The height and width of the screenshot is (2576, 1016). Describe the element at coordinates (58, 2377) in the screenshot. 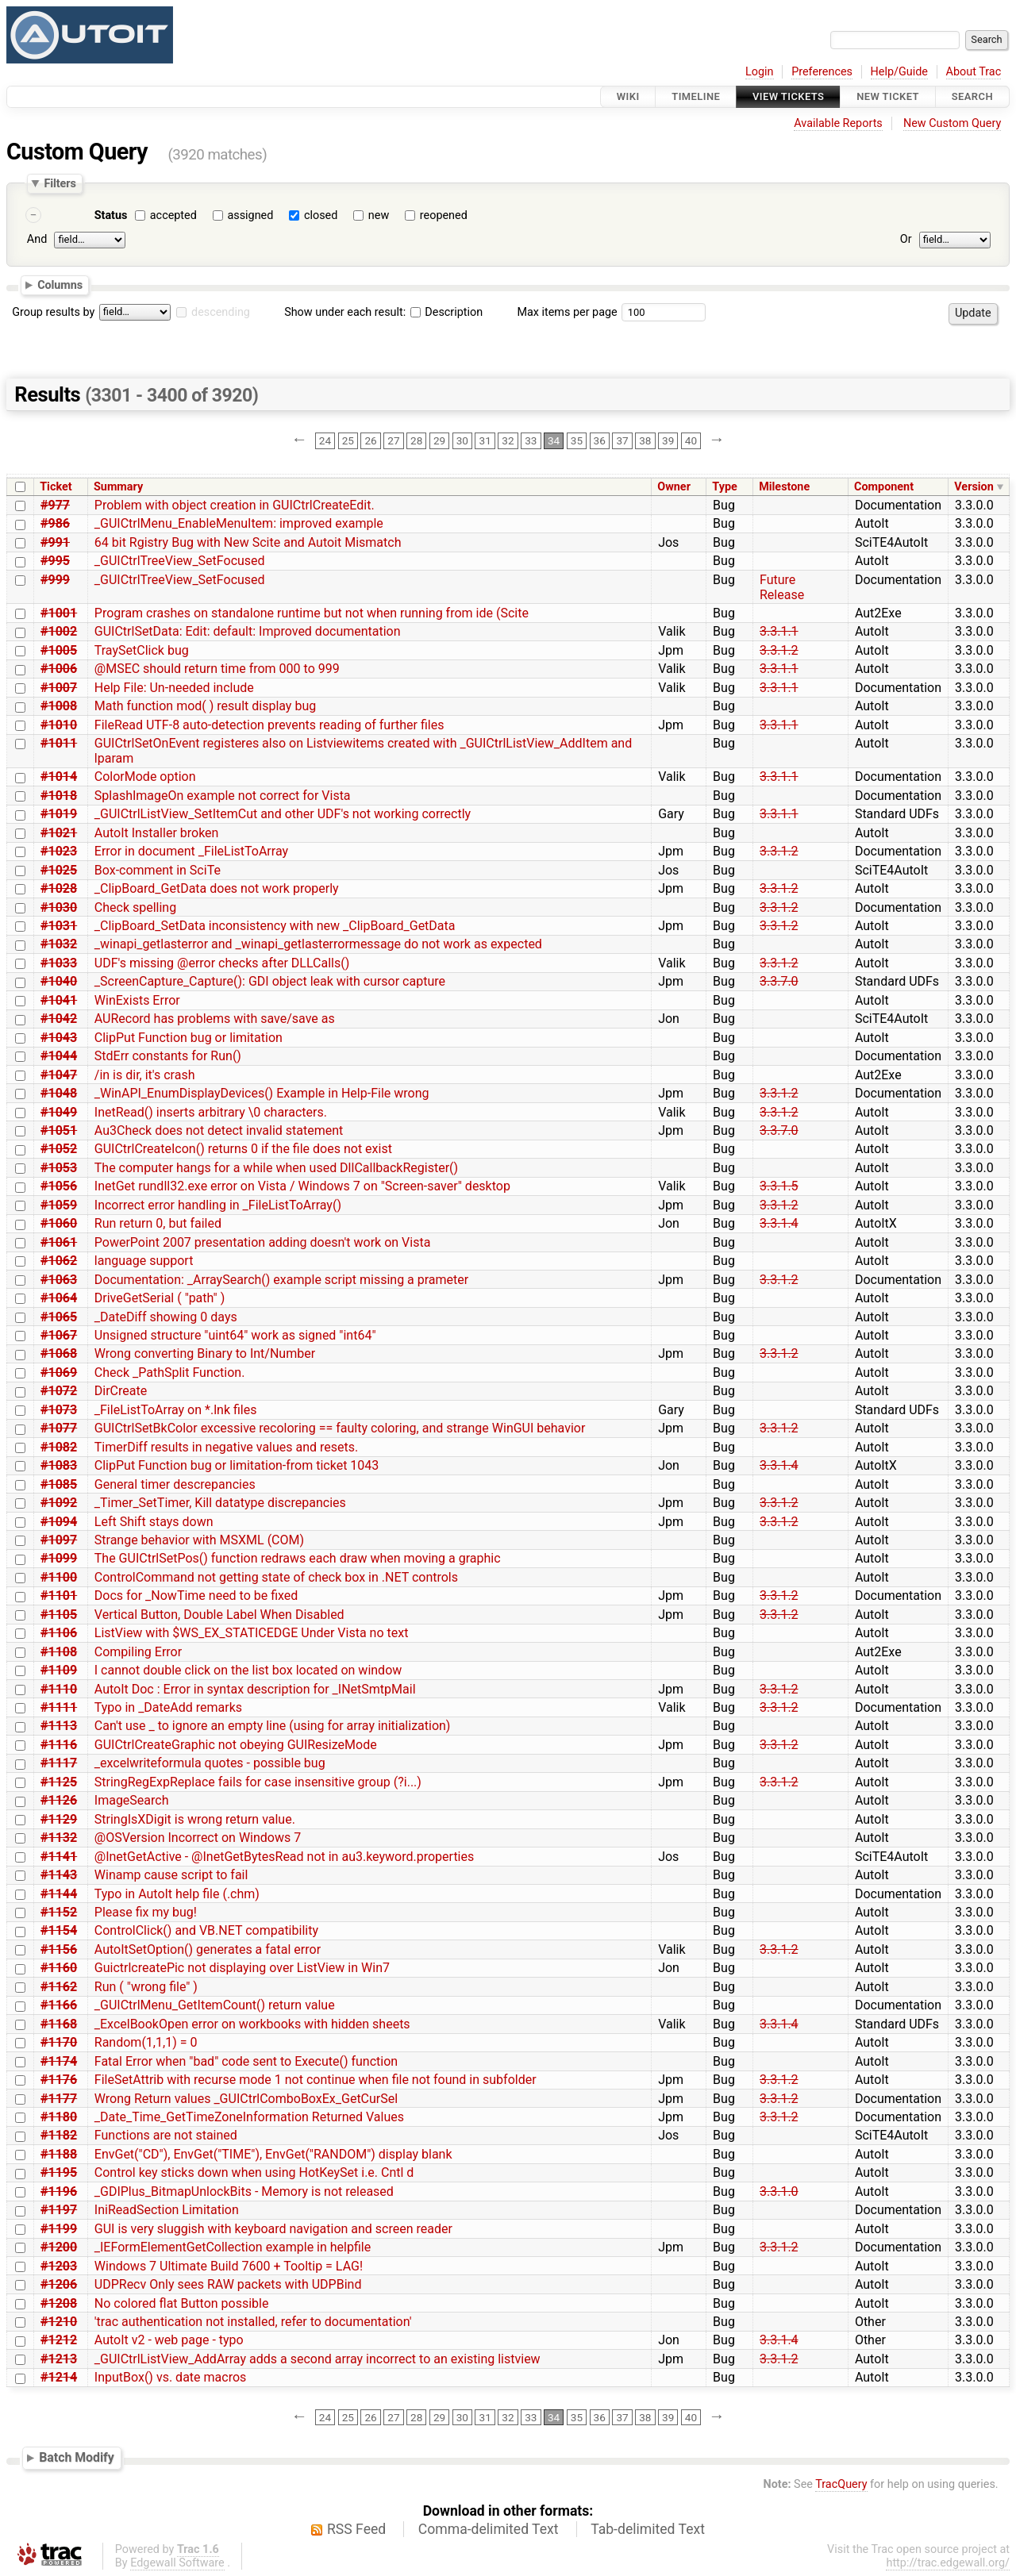

I see `#1214` at that location.